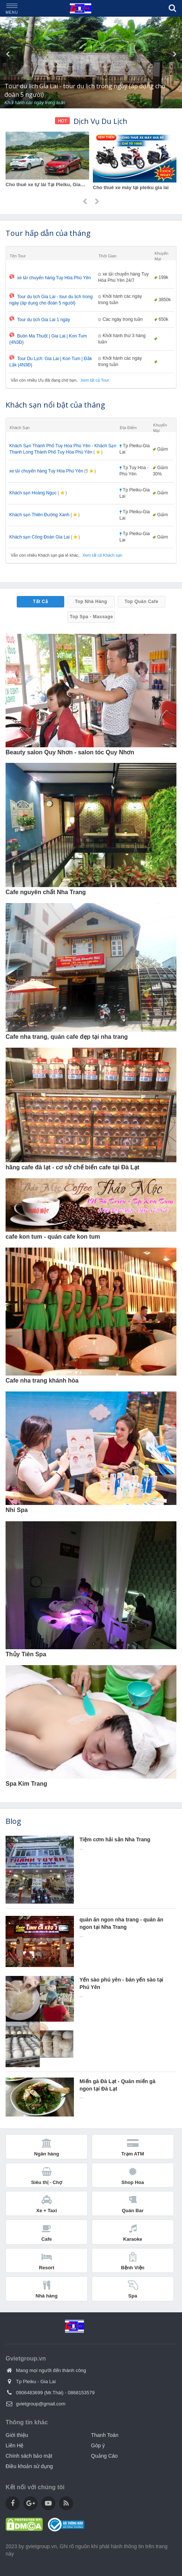 The height and width of the screenshot is (2576, 182). What do you see at coordinates (104, 2456) in the screenshot?
I see `Quảng Cáo` at bounding box center [104, 2456].